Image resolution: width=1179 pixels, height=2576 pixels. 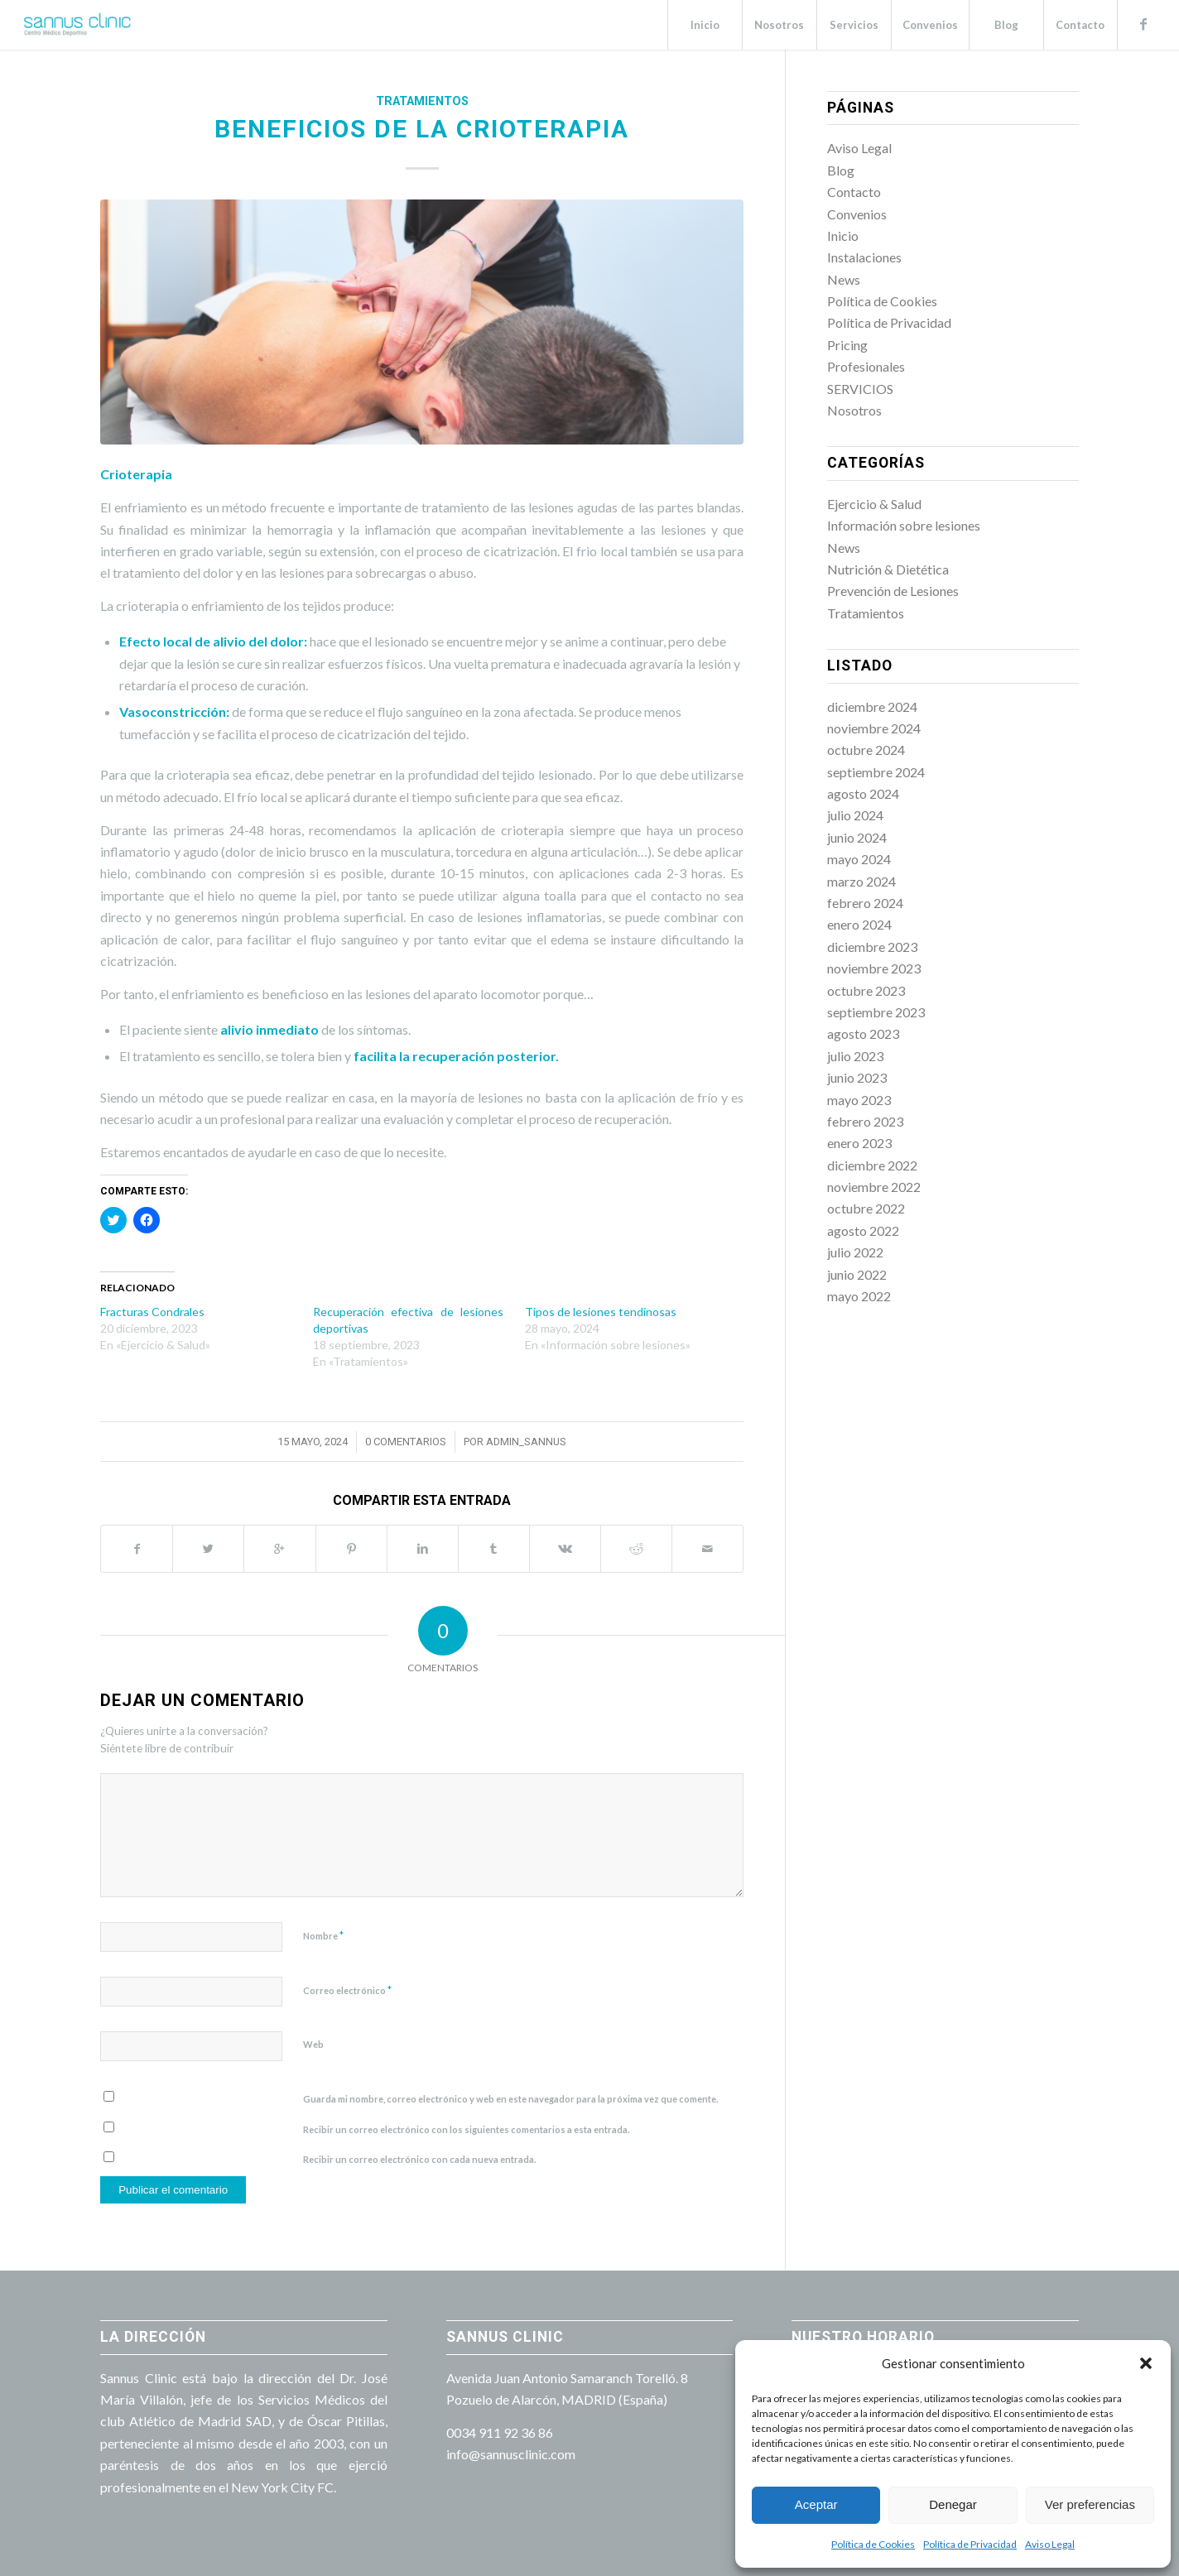 I want to click on Tratamientos, so click(x=422, y=101).